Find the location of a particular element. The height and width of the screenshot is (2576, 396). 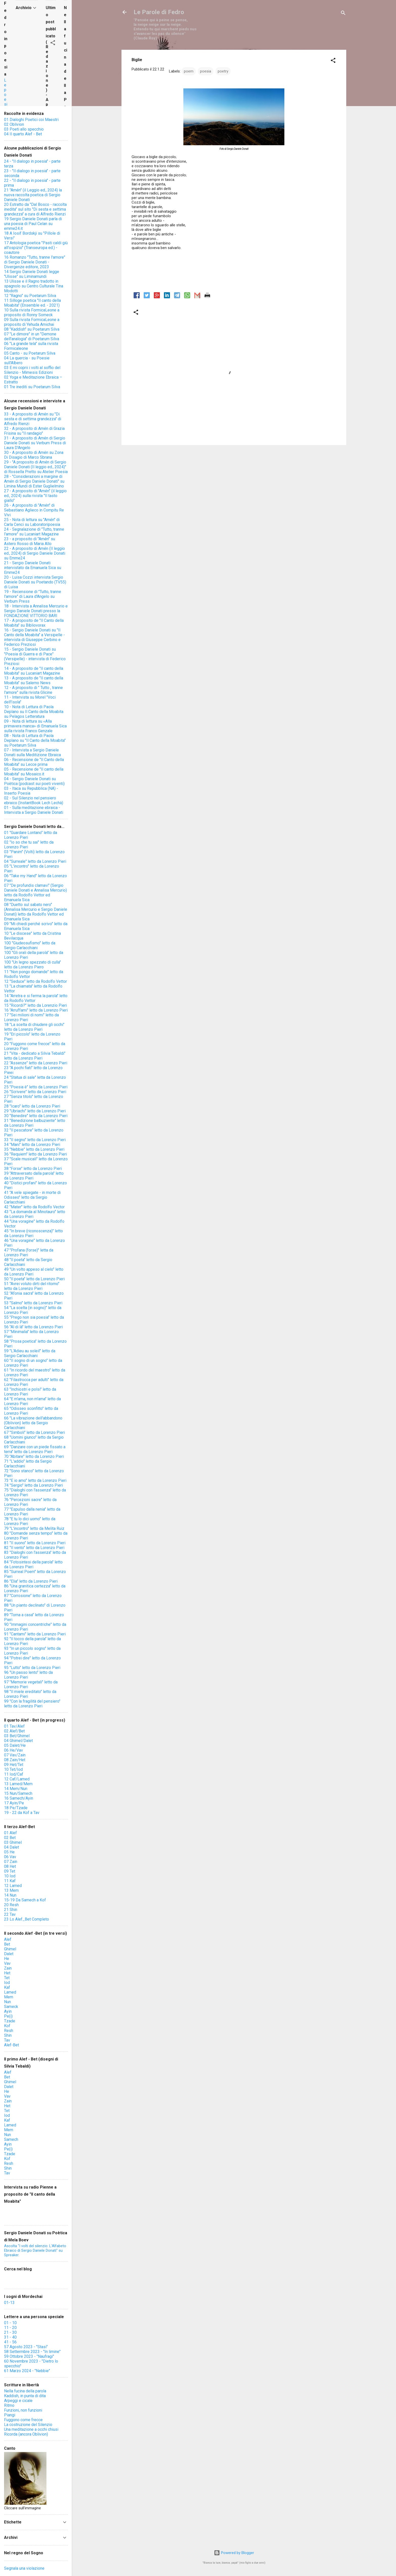

Tzade is located at coordinates (9, 2021).